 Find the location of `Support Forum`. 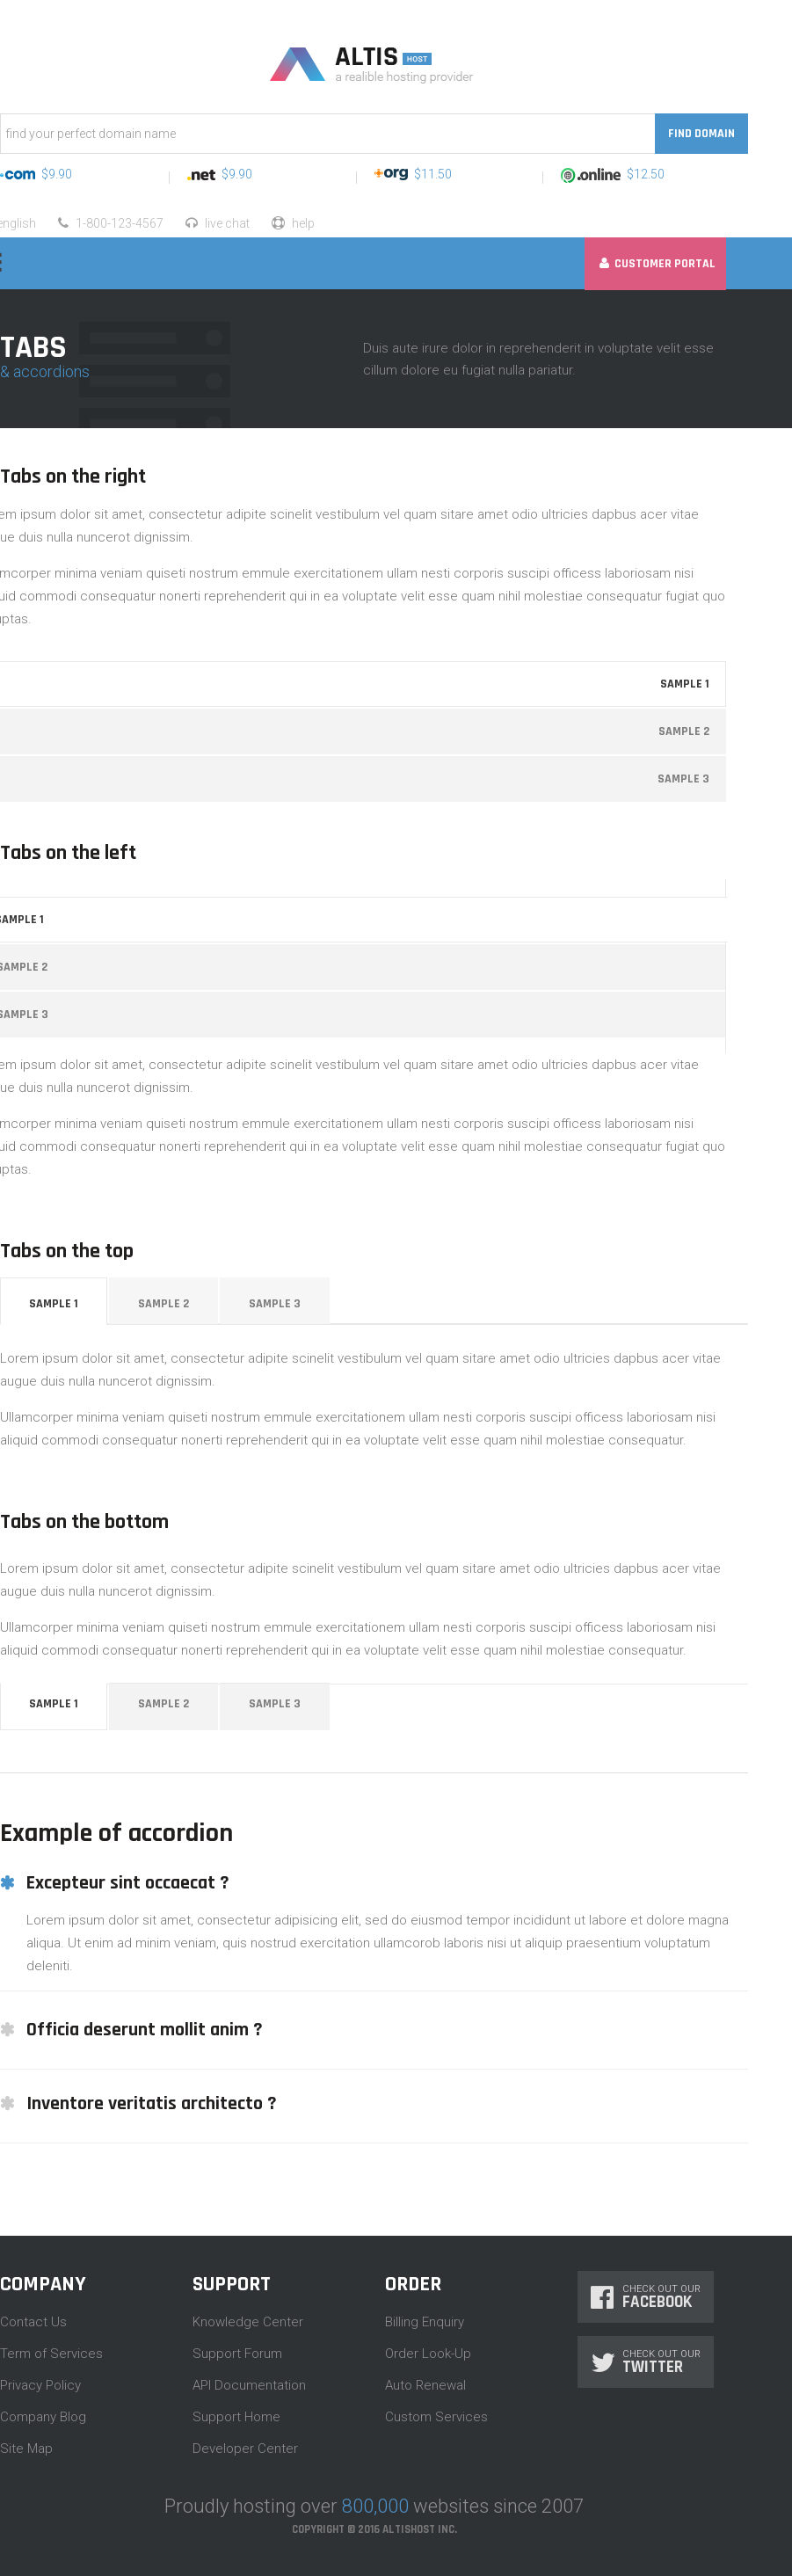

Support Forum is located at coordinates (237, 2353).